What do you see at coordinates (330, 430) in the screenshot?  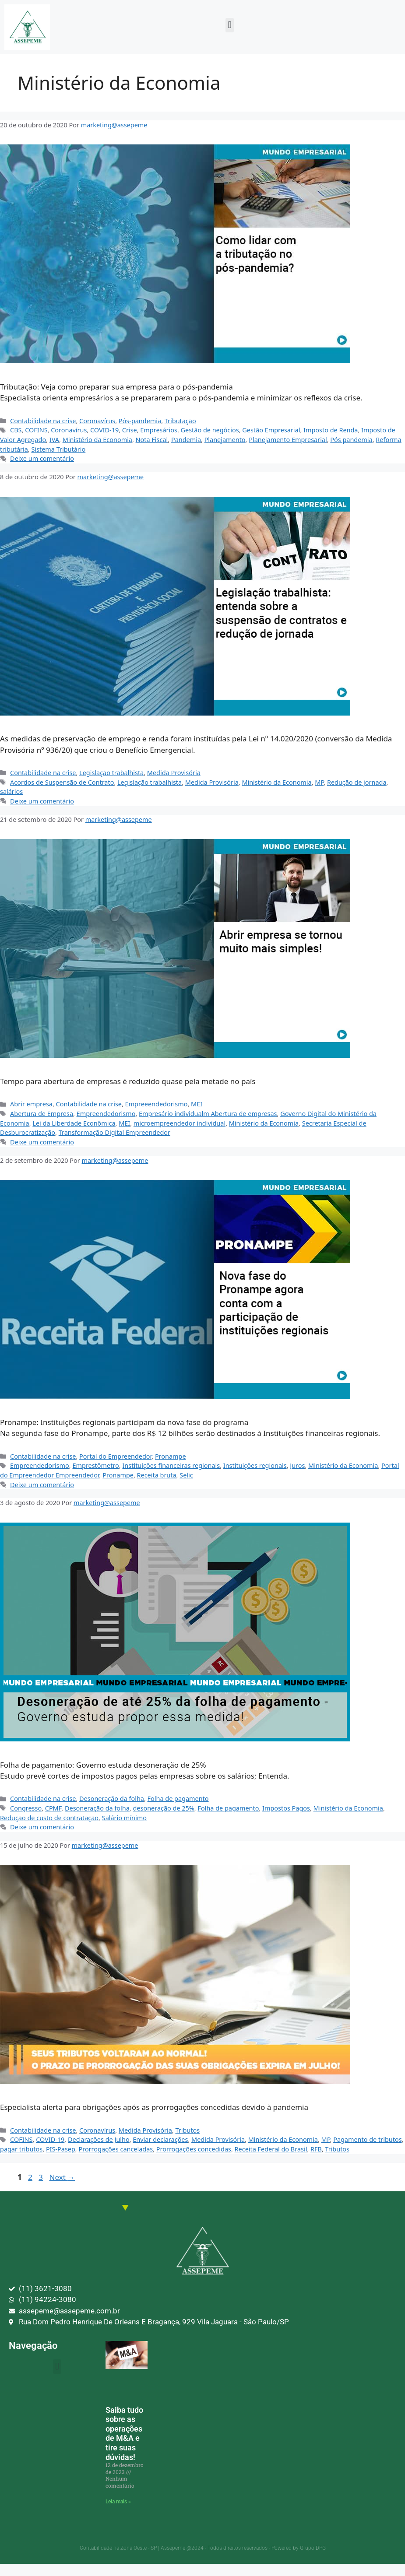 I see `Imposto de Renda` at bounding box center [330, 430].